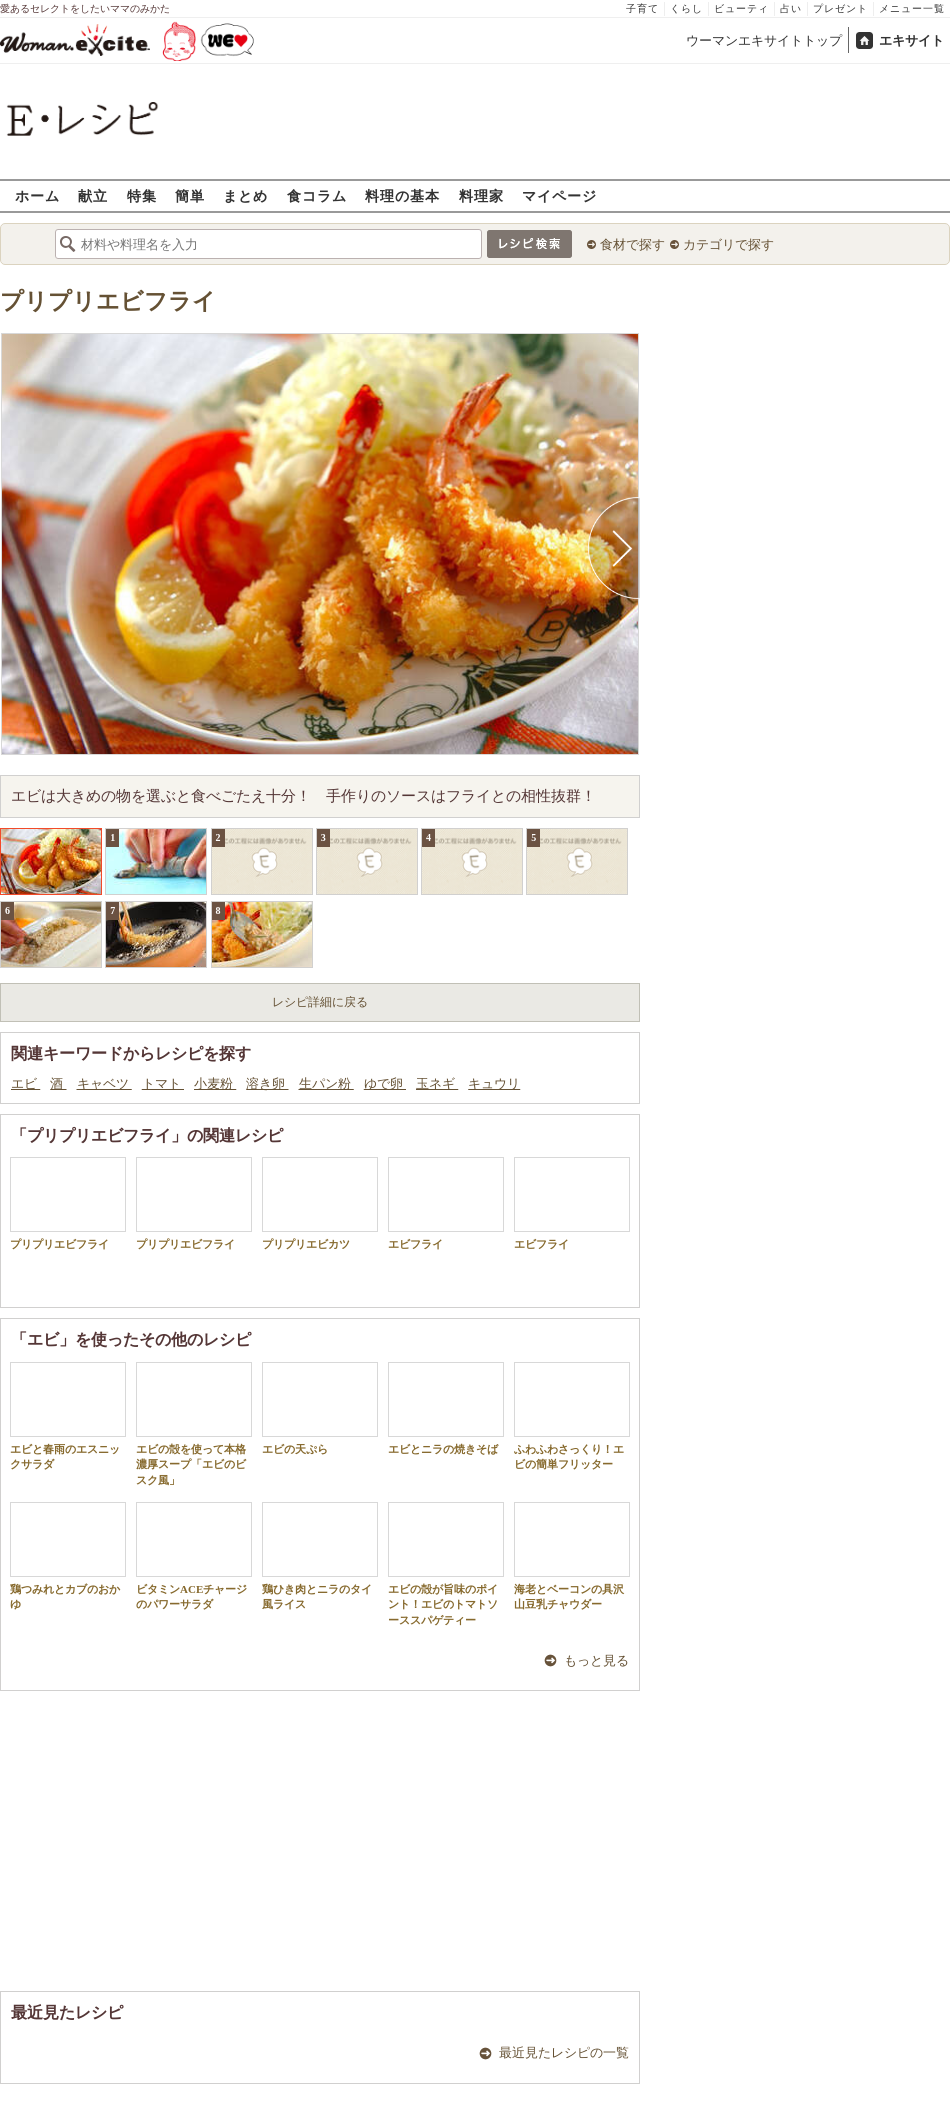 The width and height of the screenshot is (950, 2102). Describe the element at coordinates (108, 301) in the screenshot. I see `プリプリエビフライ` at that location.